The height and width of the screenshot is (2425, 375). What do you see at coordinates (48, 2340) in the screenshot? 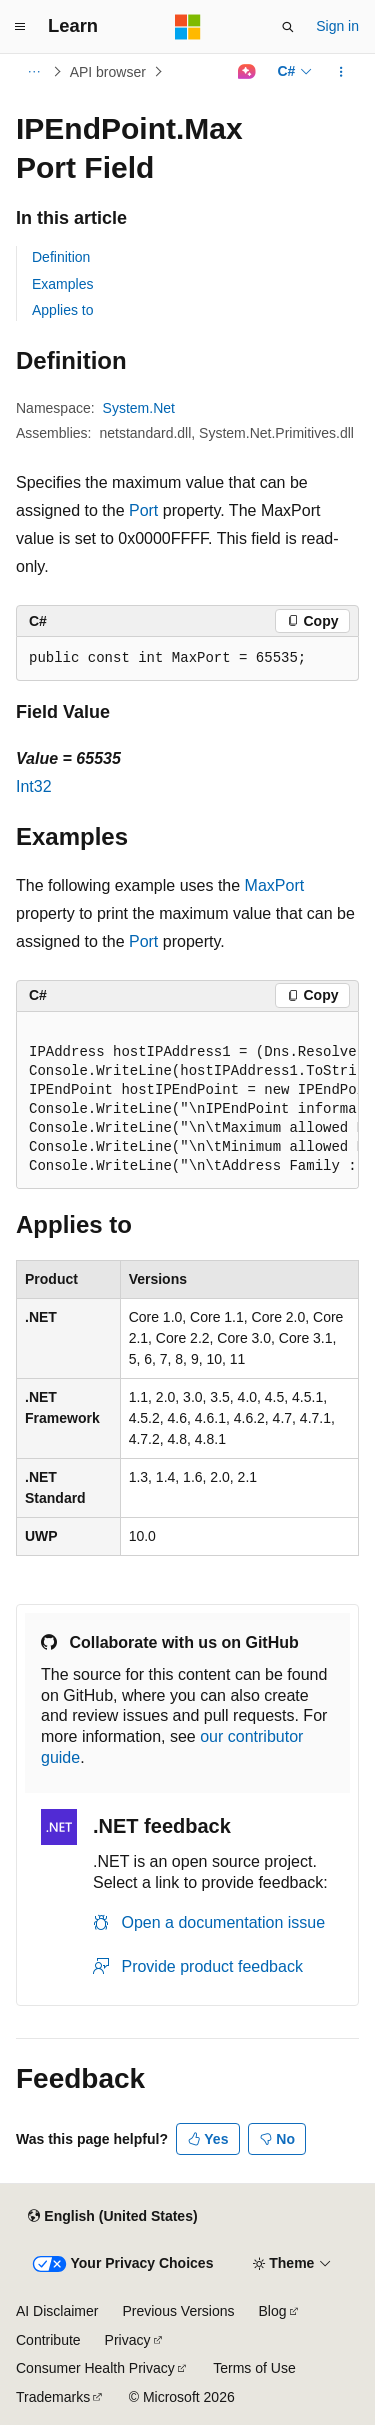
I see `Contribute` at bounding box center [48, 2340].